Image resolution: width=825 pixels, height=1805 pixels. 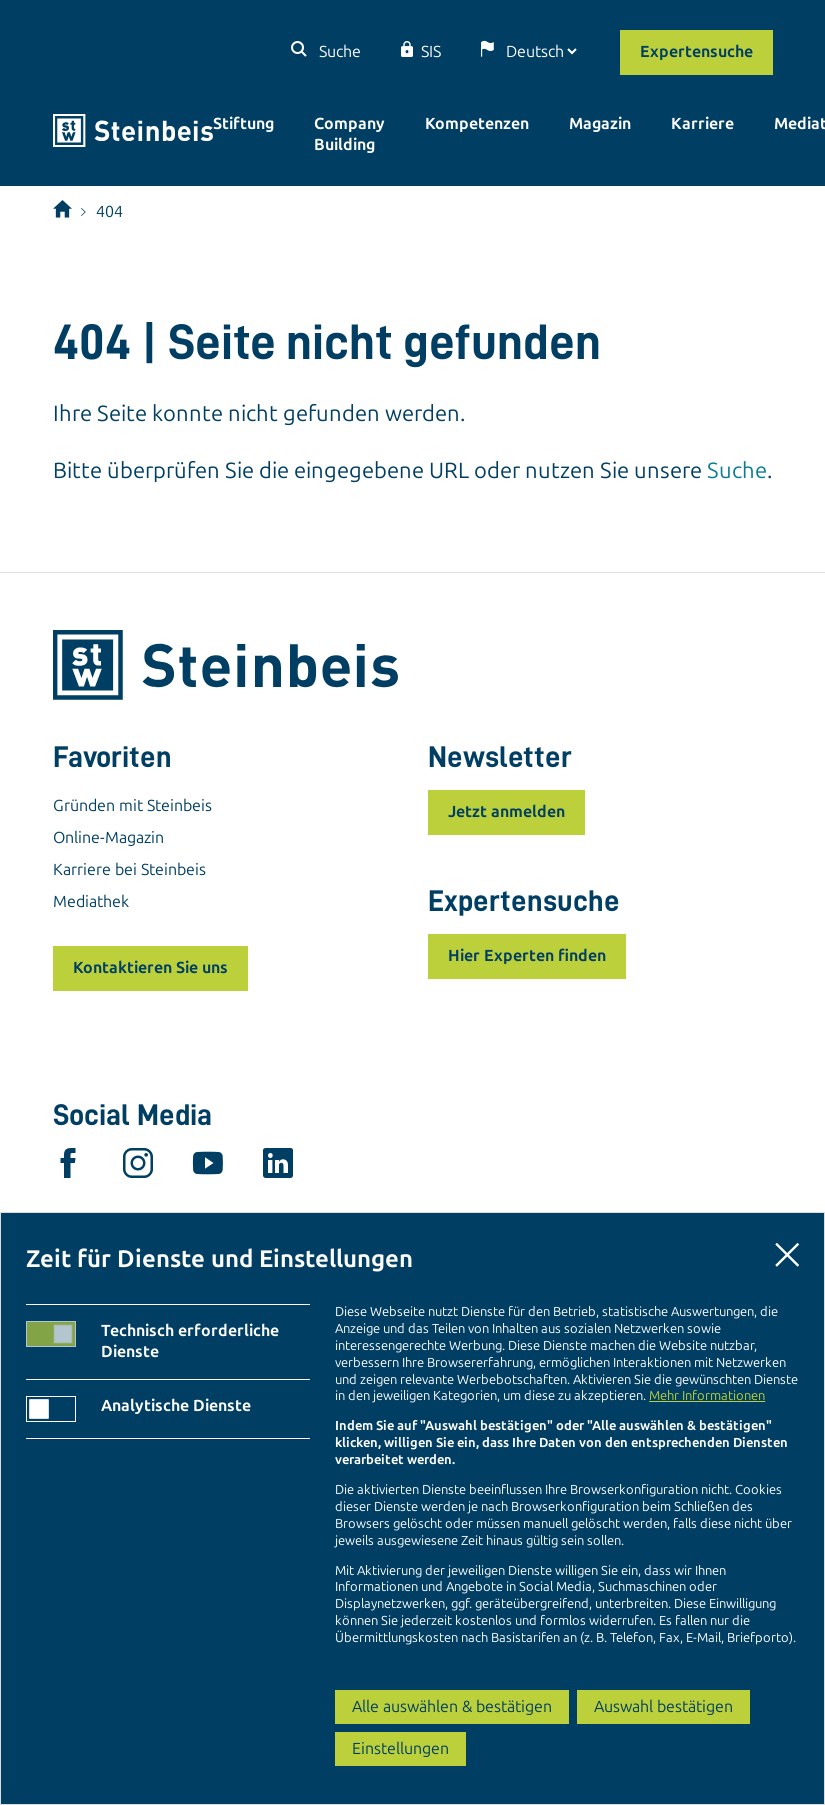 I want to click on Magazin, so click(x=600, y=123).